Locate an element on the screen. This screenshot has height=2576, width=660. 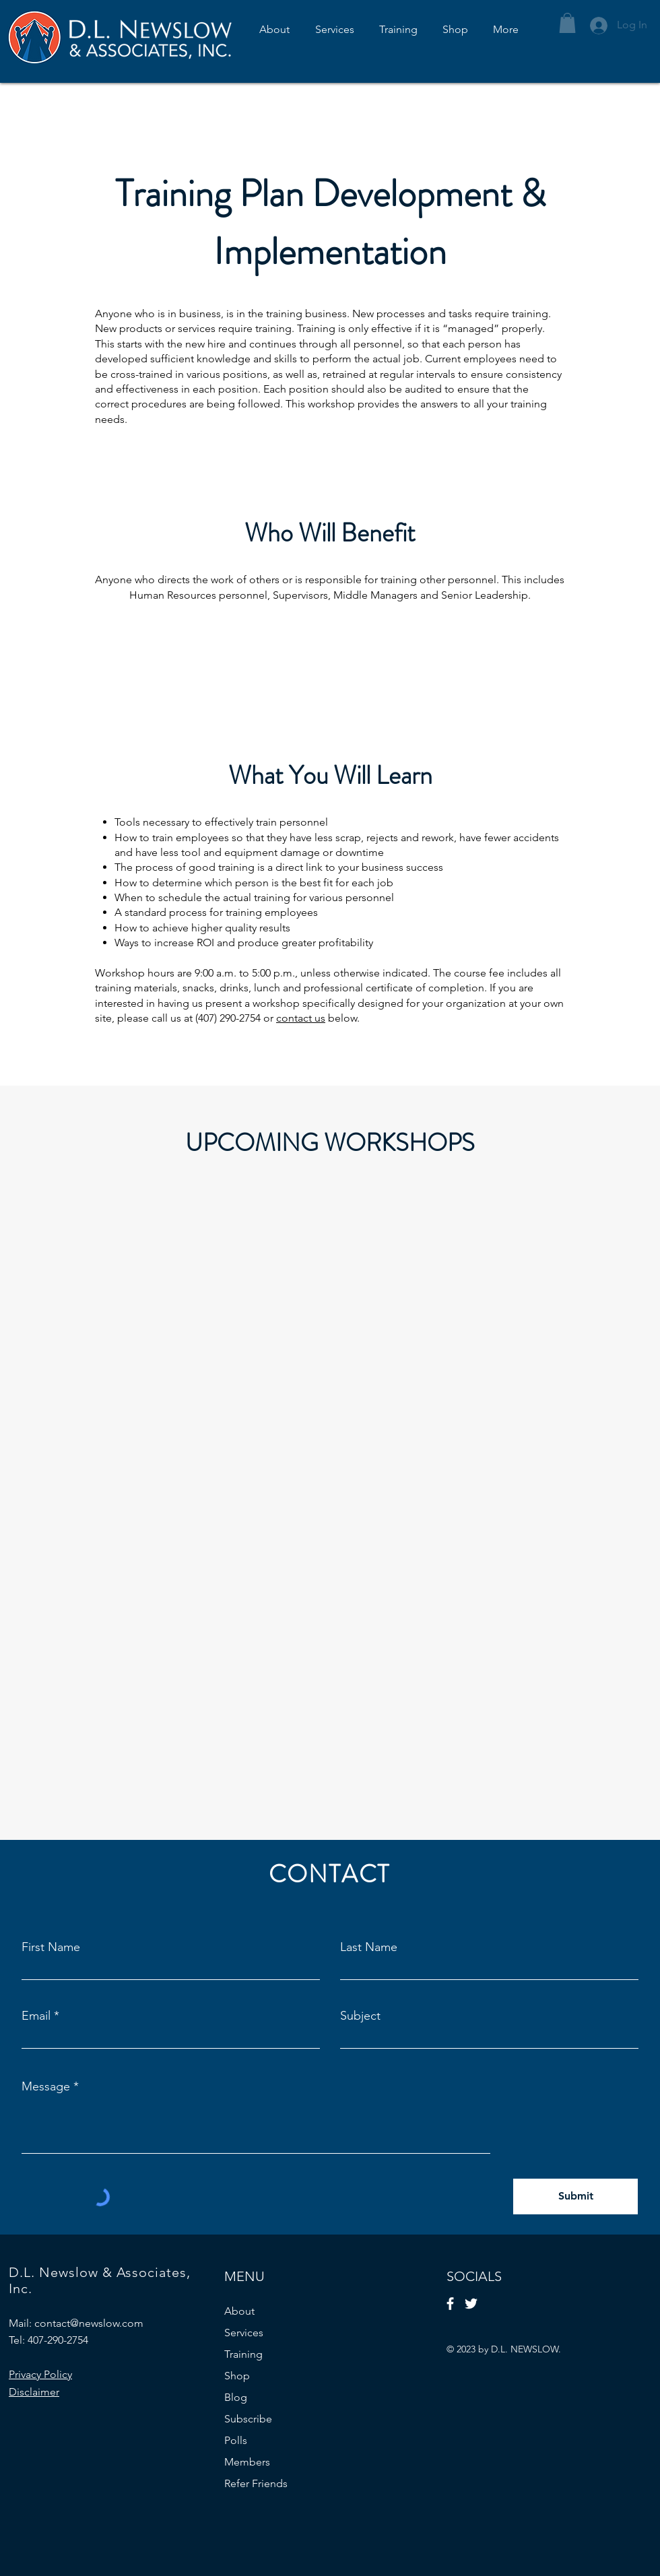
Services is located at coordinates (243, 2332).